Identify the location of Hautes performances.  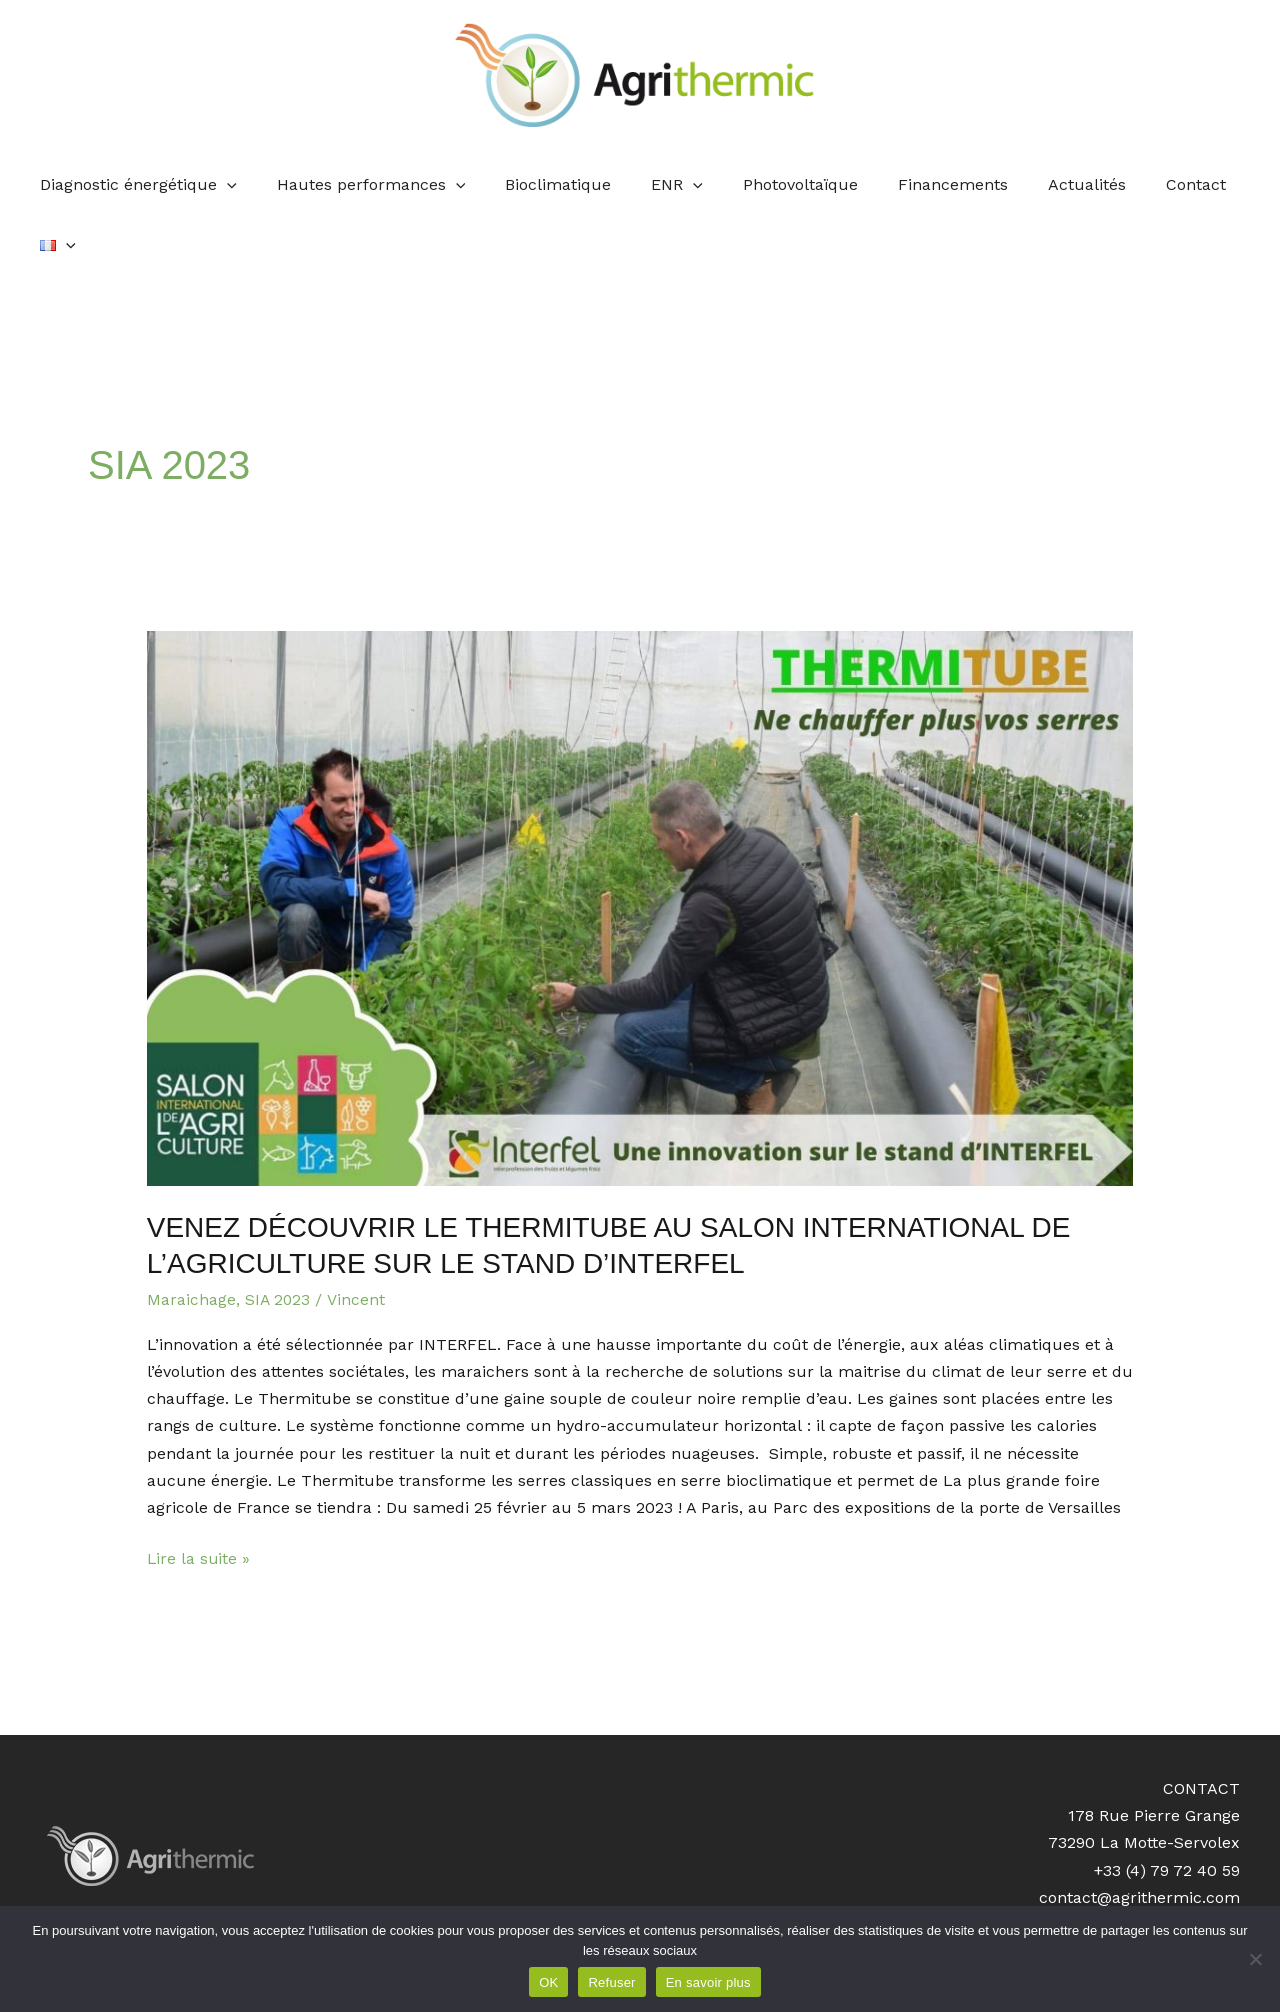
(364, 185).